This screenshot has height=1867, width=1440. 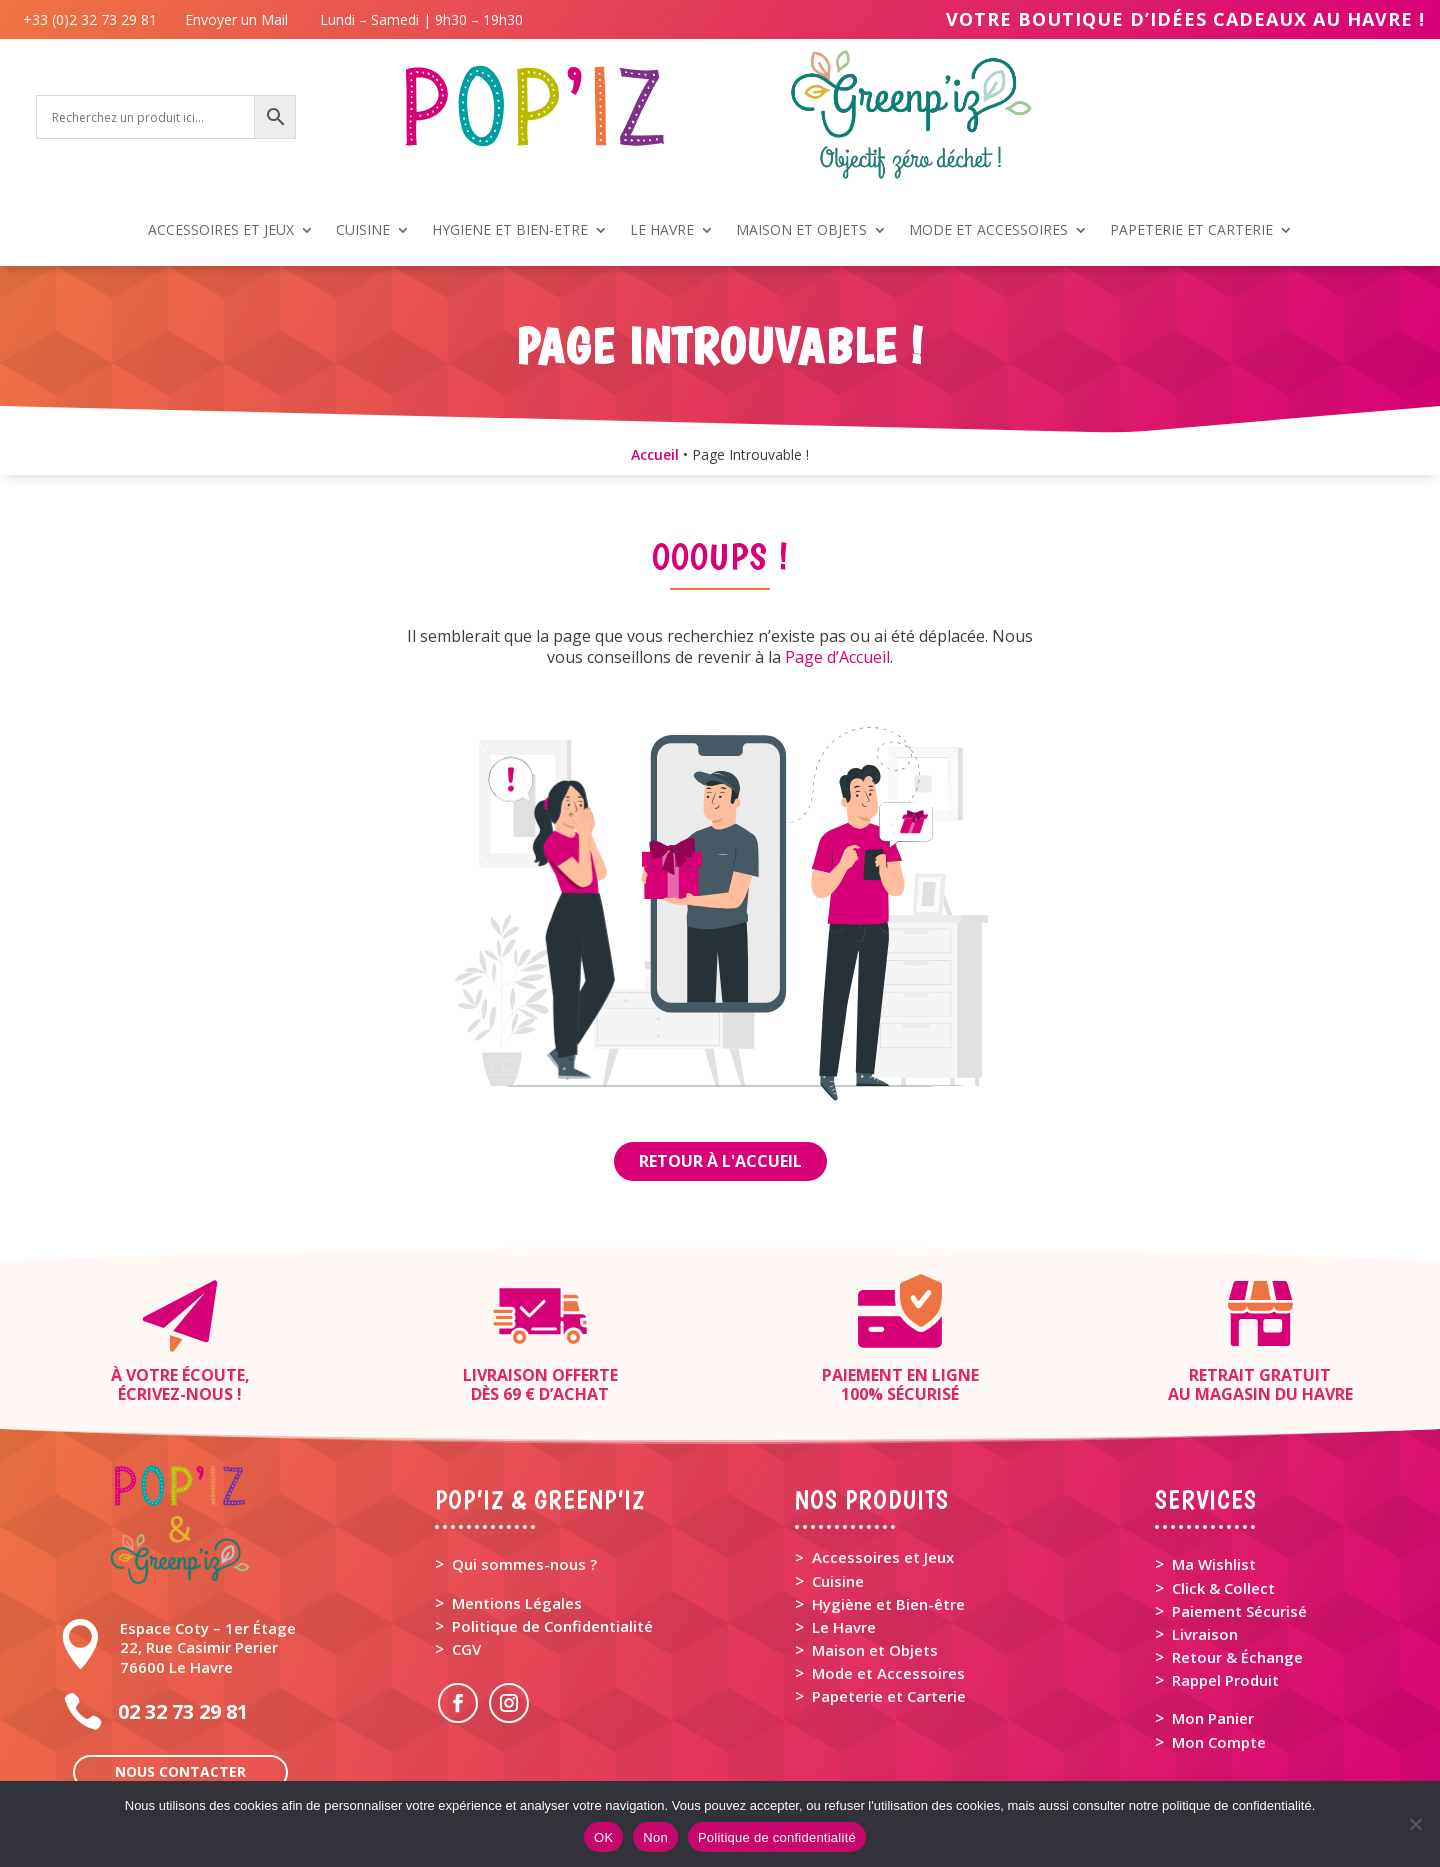 I want to click on Click & Collect, so click(x=1223, y=1588).